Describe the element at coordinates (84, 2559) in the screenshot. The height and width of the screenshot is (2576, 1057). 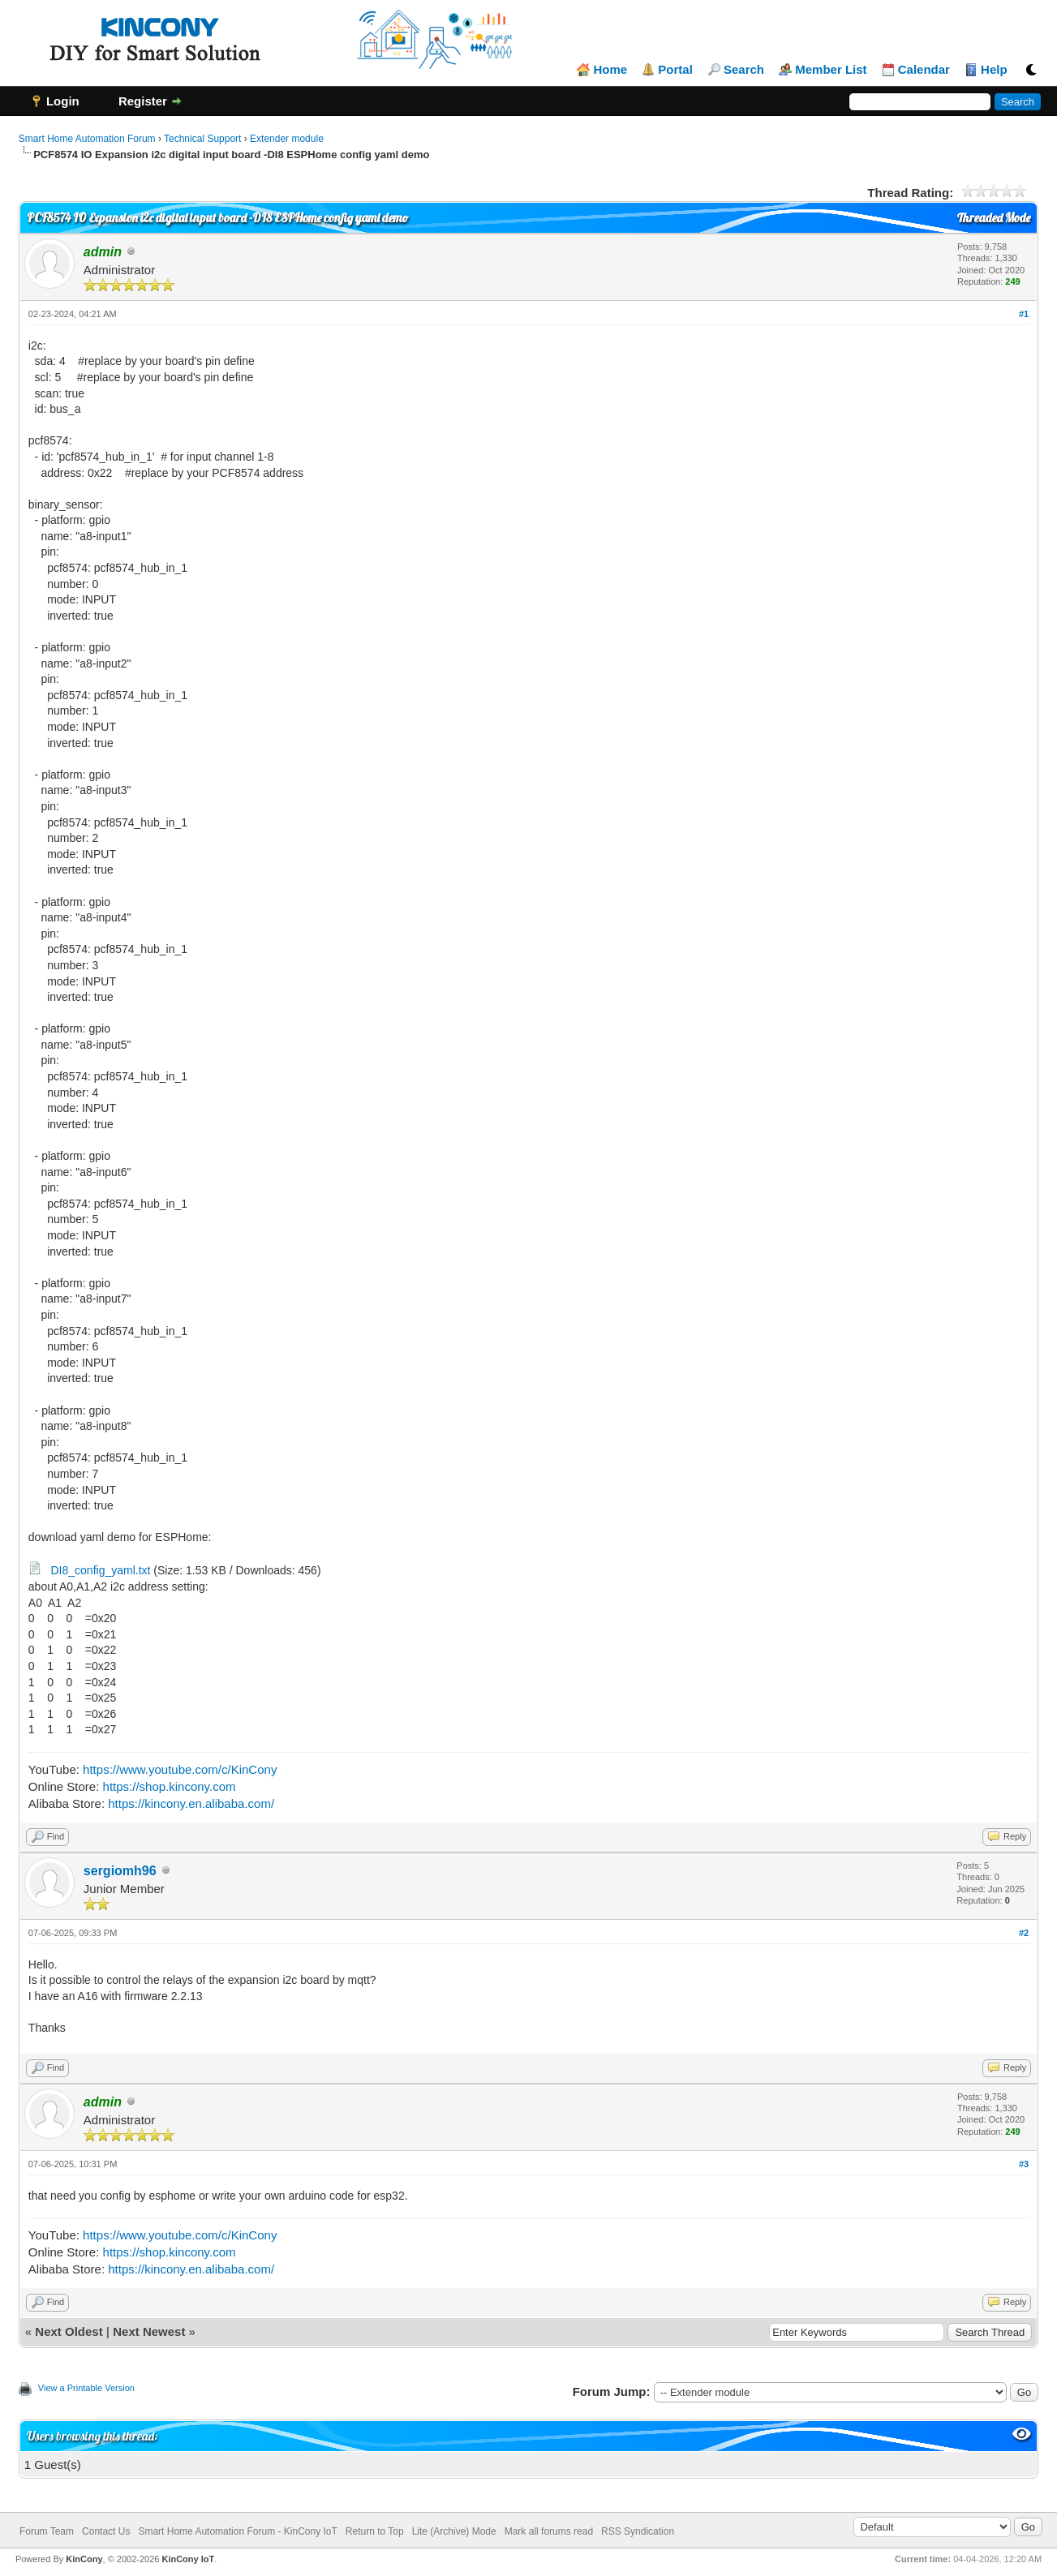
I see `KinCony` at that location.